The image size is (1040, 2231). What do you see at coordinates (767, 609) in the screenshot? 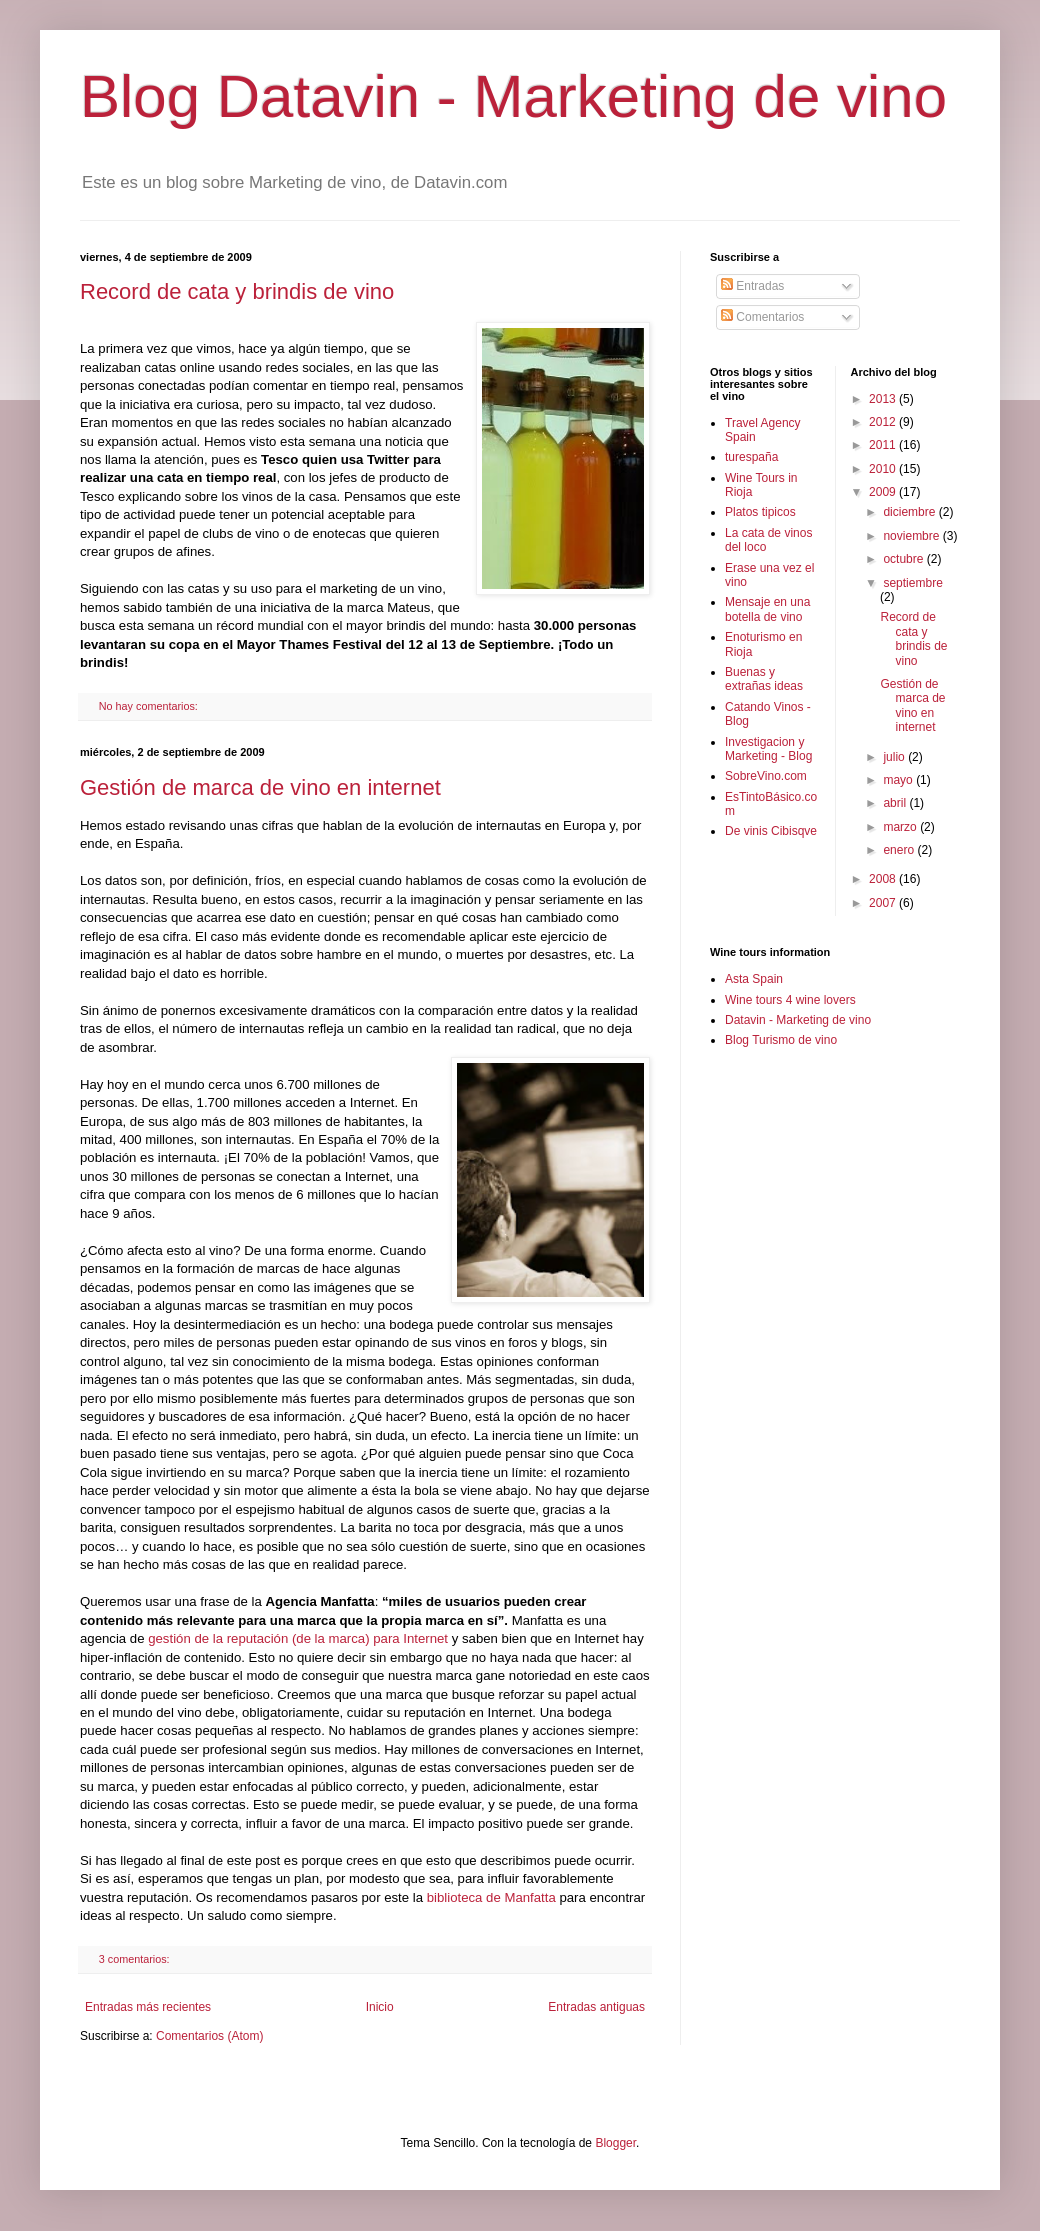
I see `Mensaje en una botella de vino` at bounding box center [767, 609].